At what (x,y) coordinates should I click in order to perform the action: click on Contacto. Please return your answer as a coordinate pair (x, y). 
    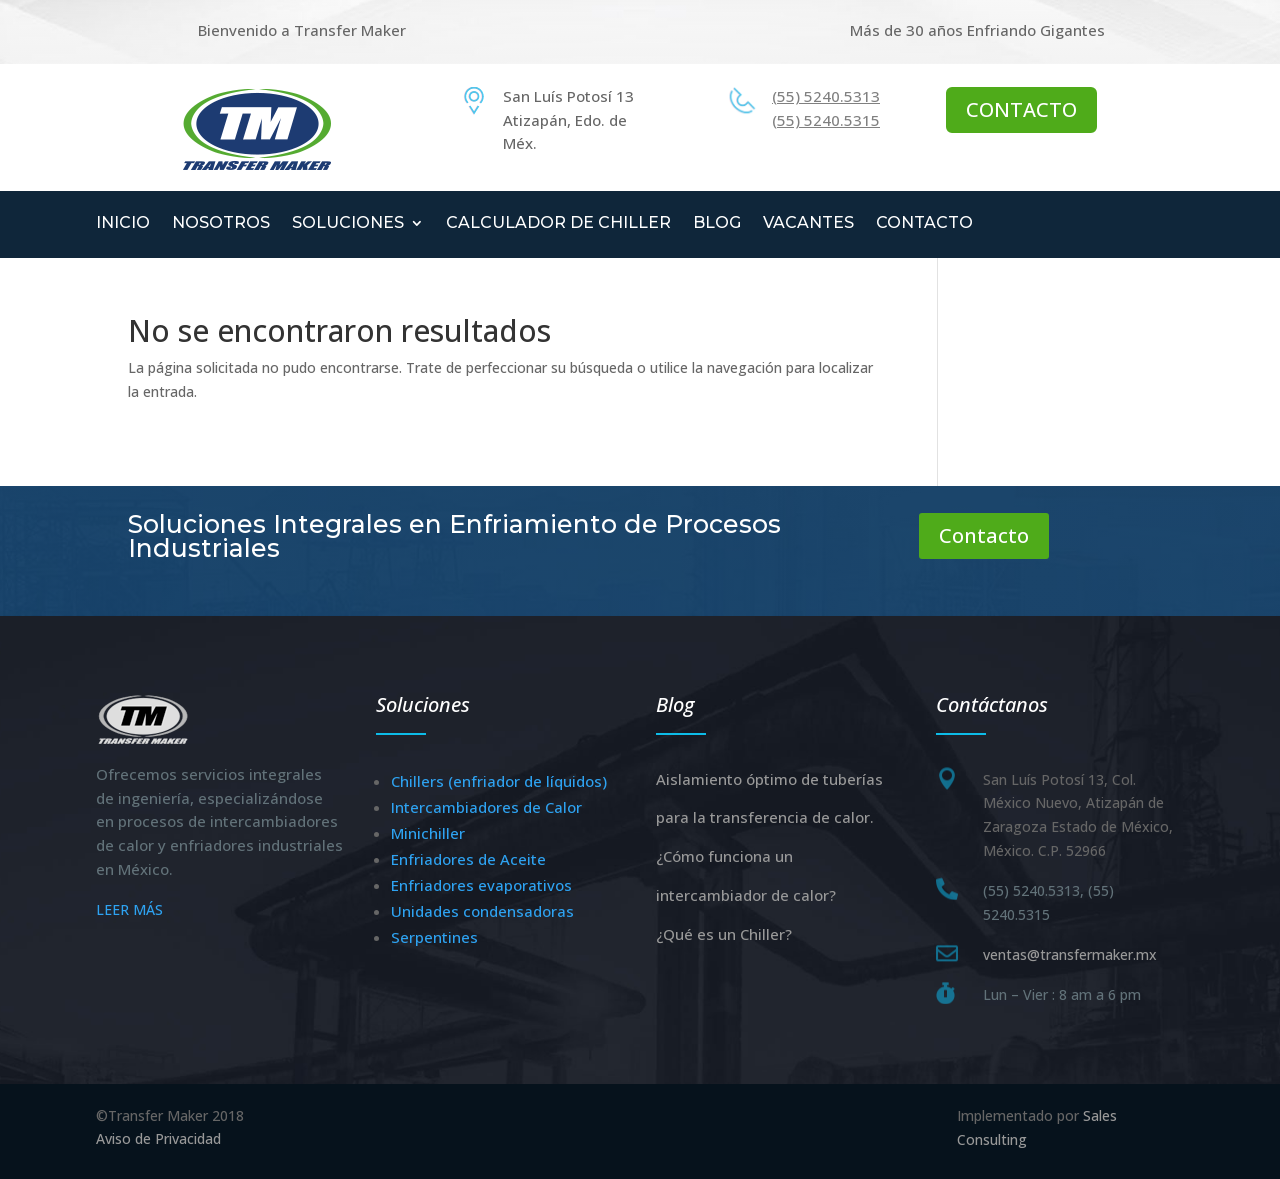
    Looking at the image, I should click on (984, 535).